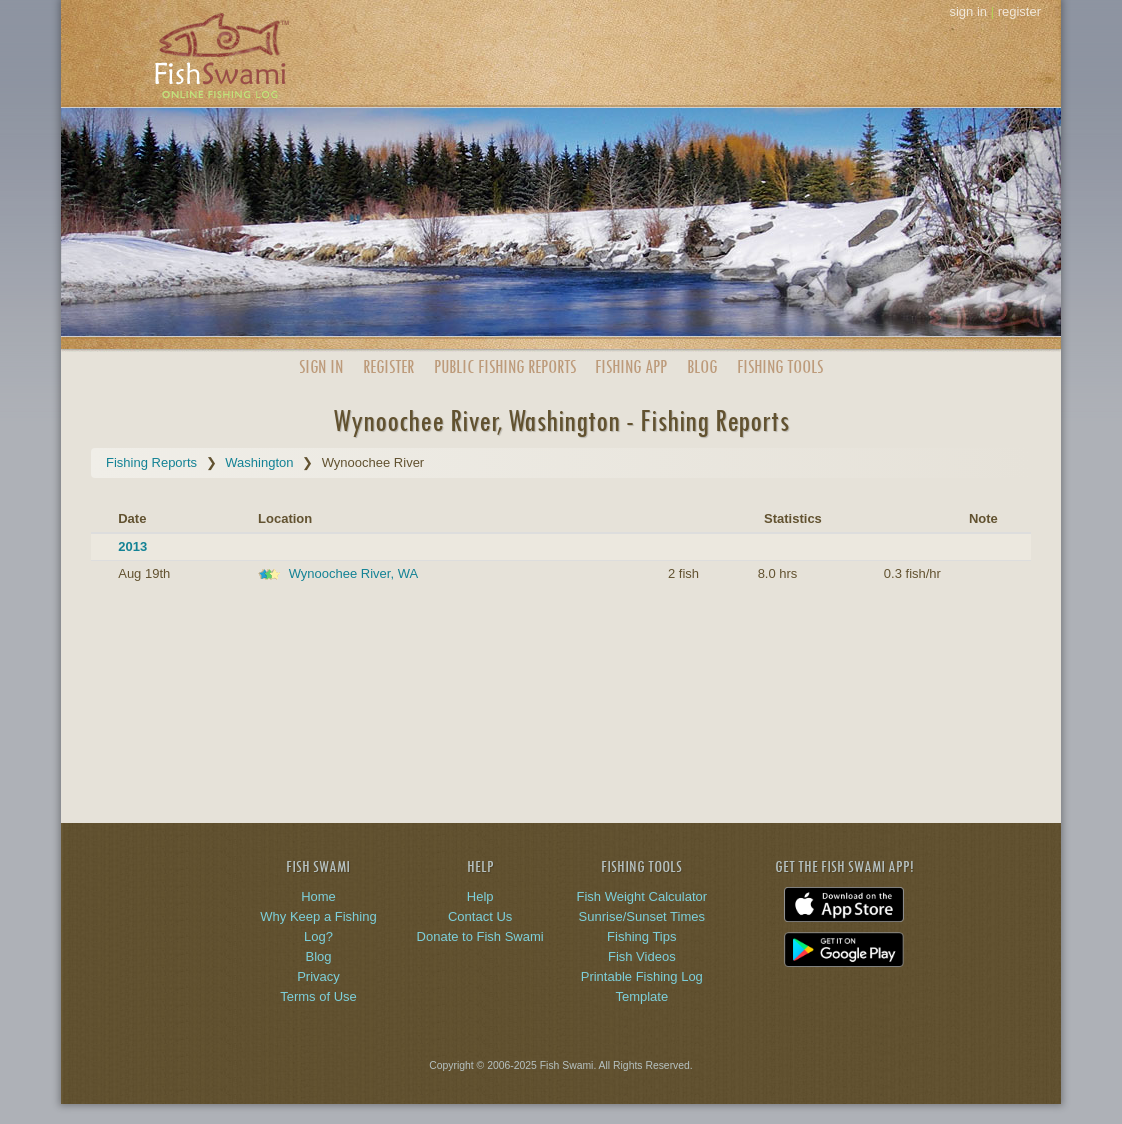 The height and width of the screenshot is (1124, 1122). Describe the element at coordinates (642, 916) in the screenshot. I see `Sunrise/Sunset Times` at that location.